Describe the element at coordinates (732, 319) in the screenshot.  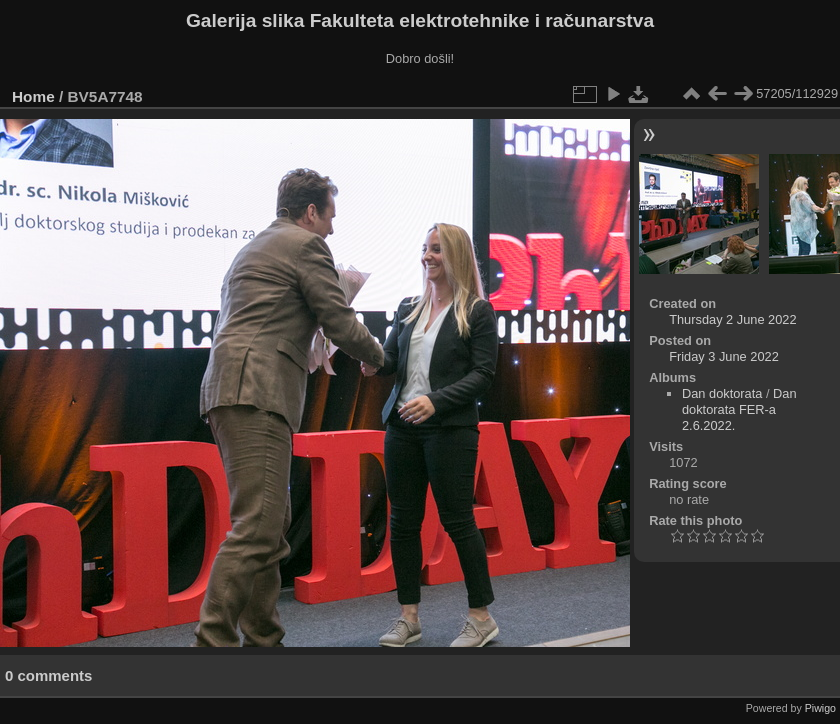
I see `Thursday 2 June 2022` at that location.